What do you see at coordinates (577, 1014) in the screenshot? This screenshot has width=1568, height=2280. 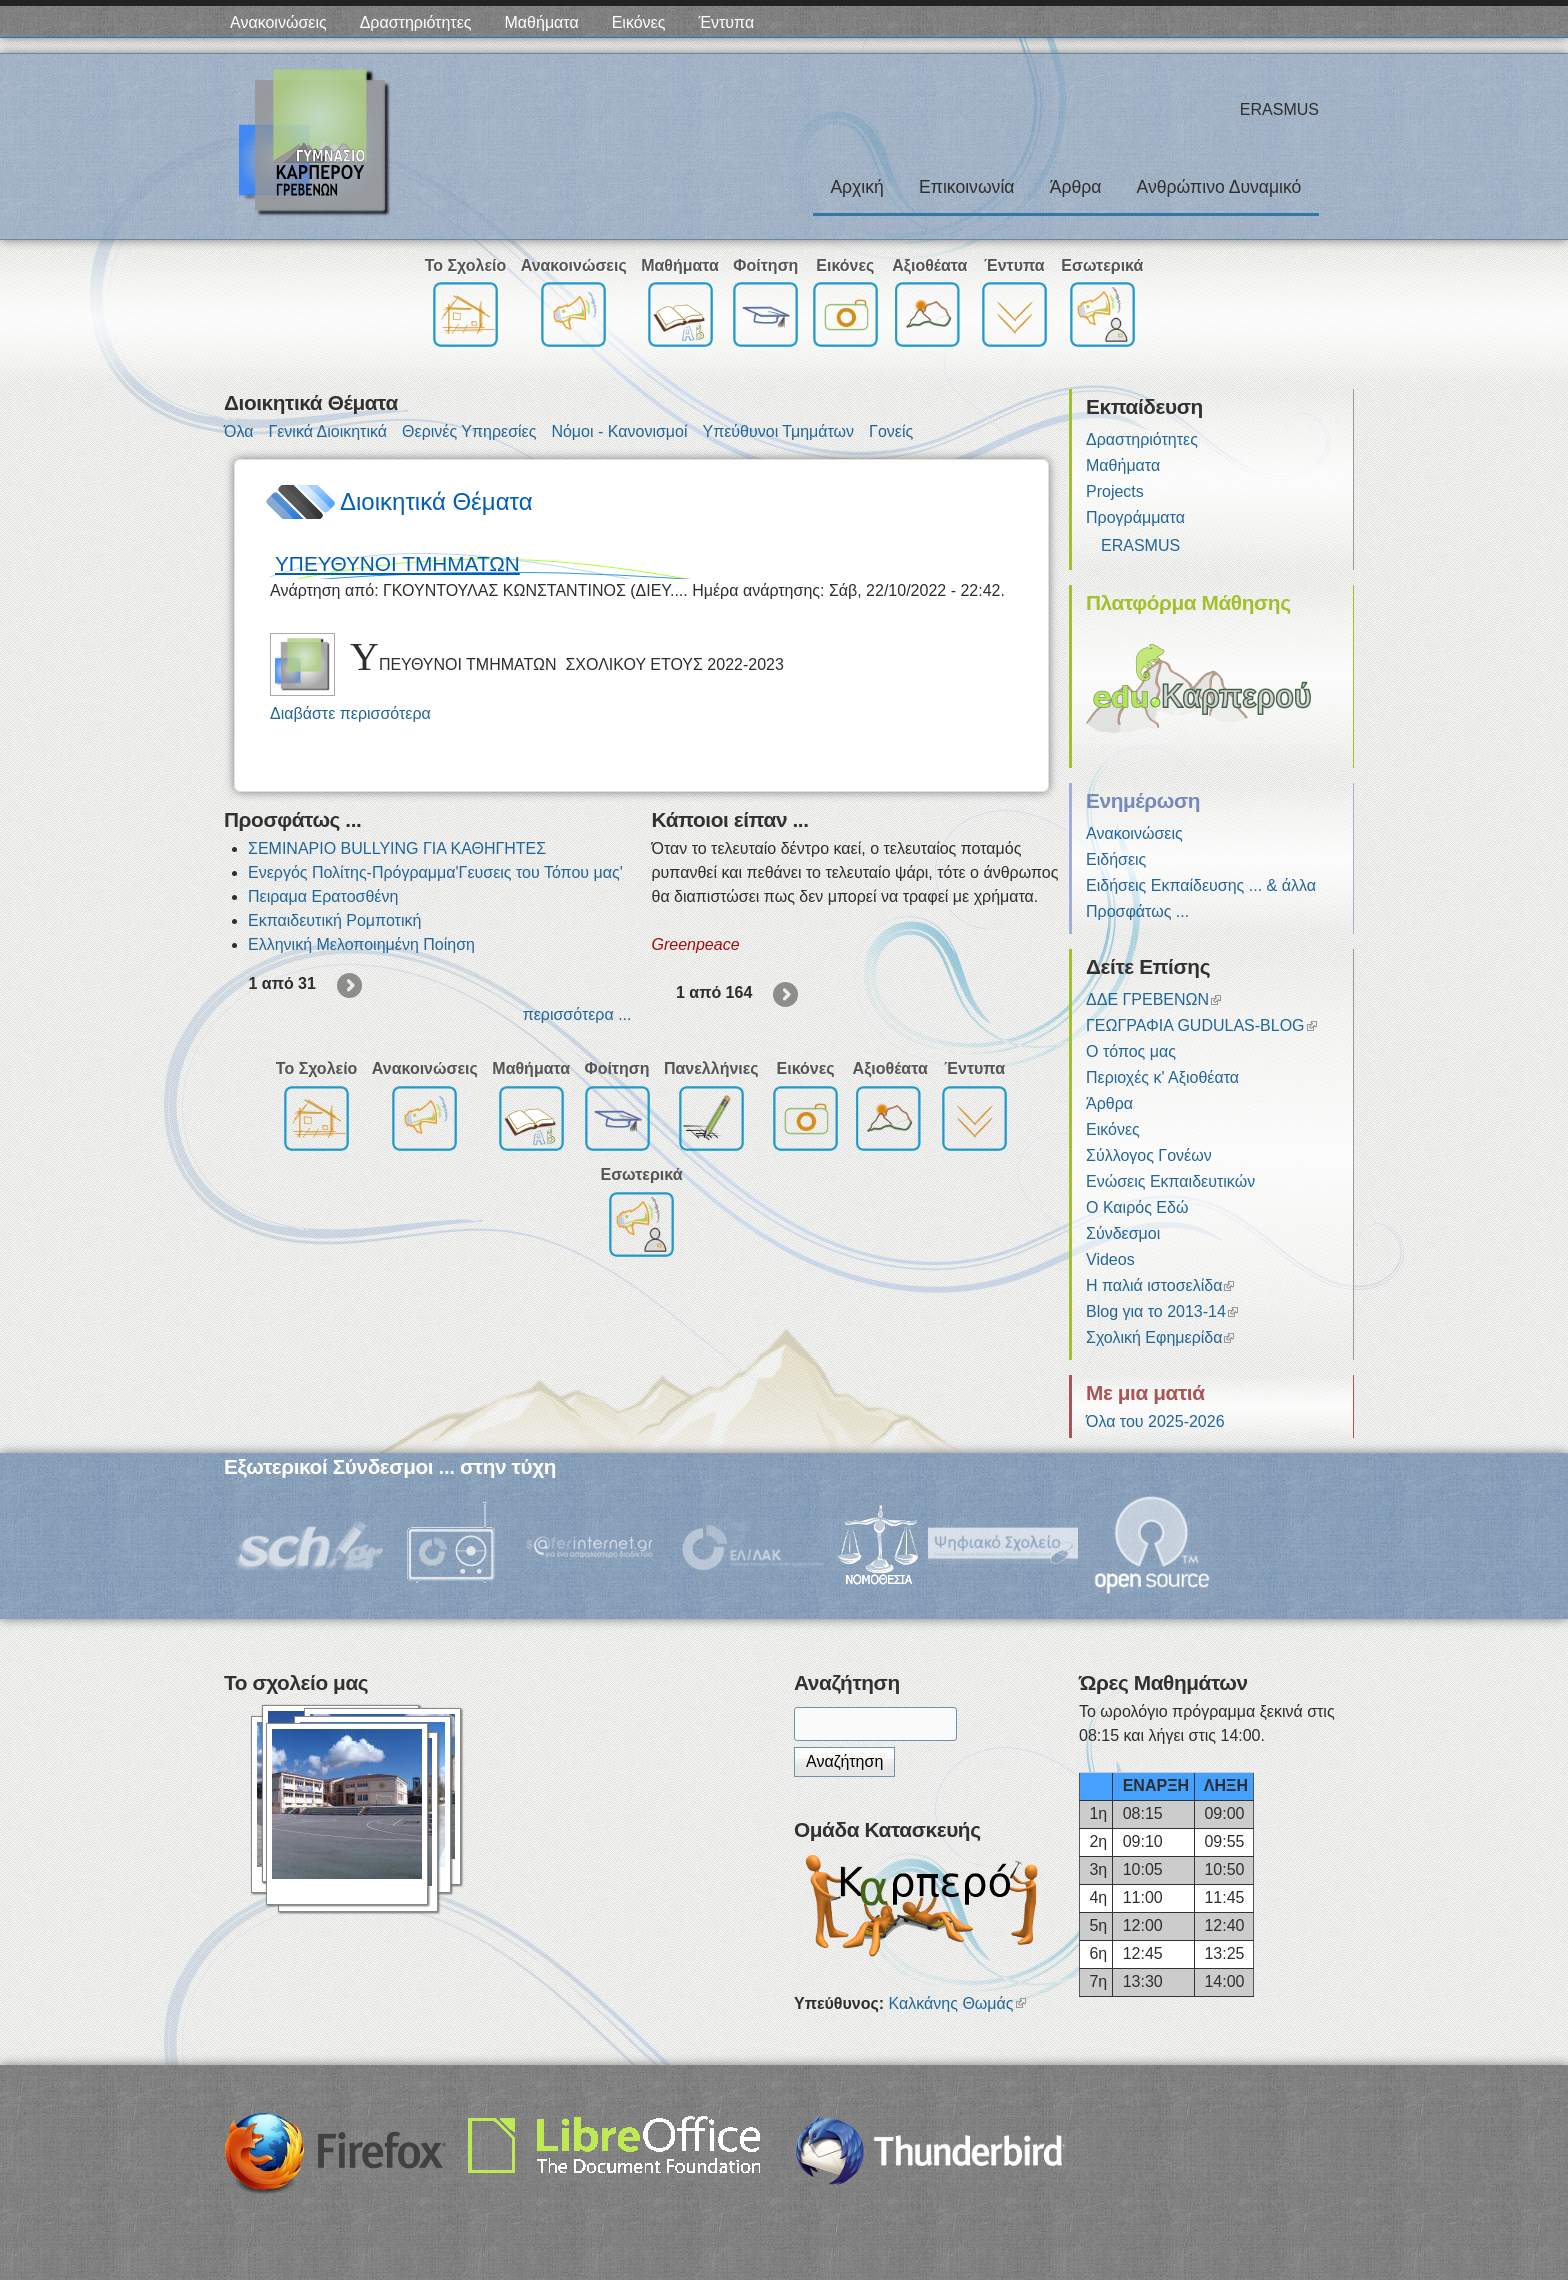 I see `περισσότερα ...` at bounding box center [577, 1014].